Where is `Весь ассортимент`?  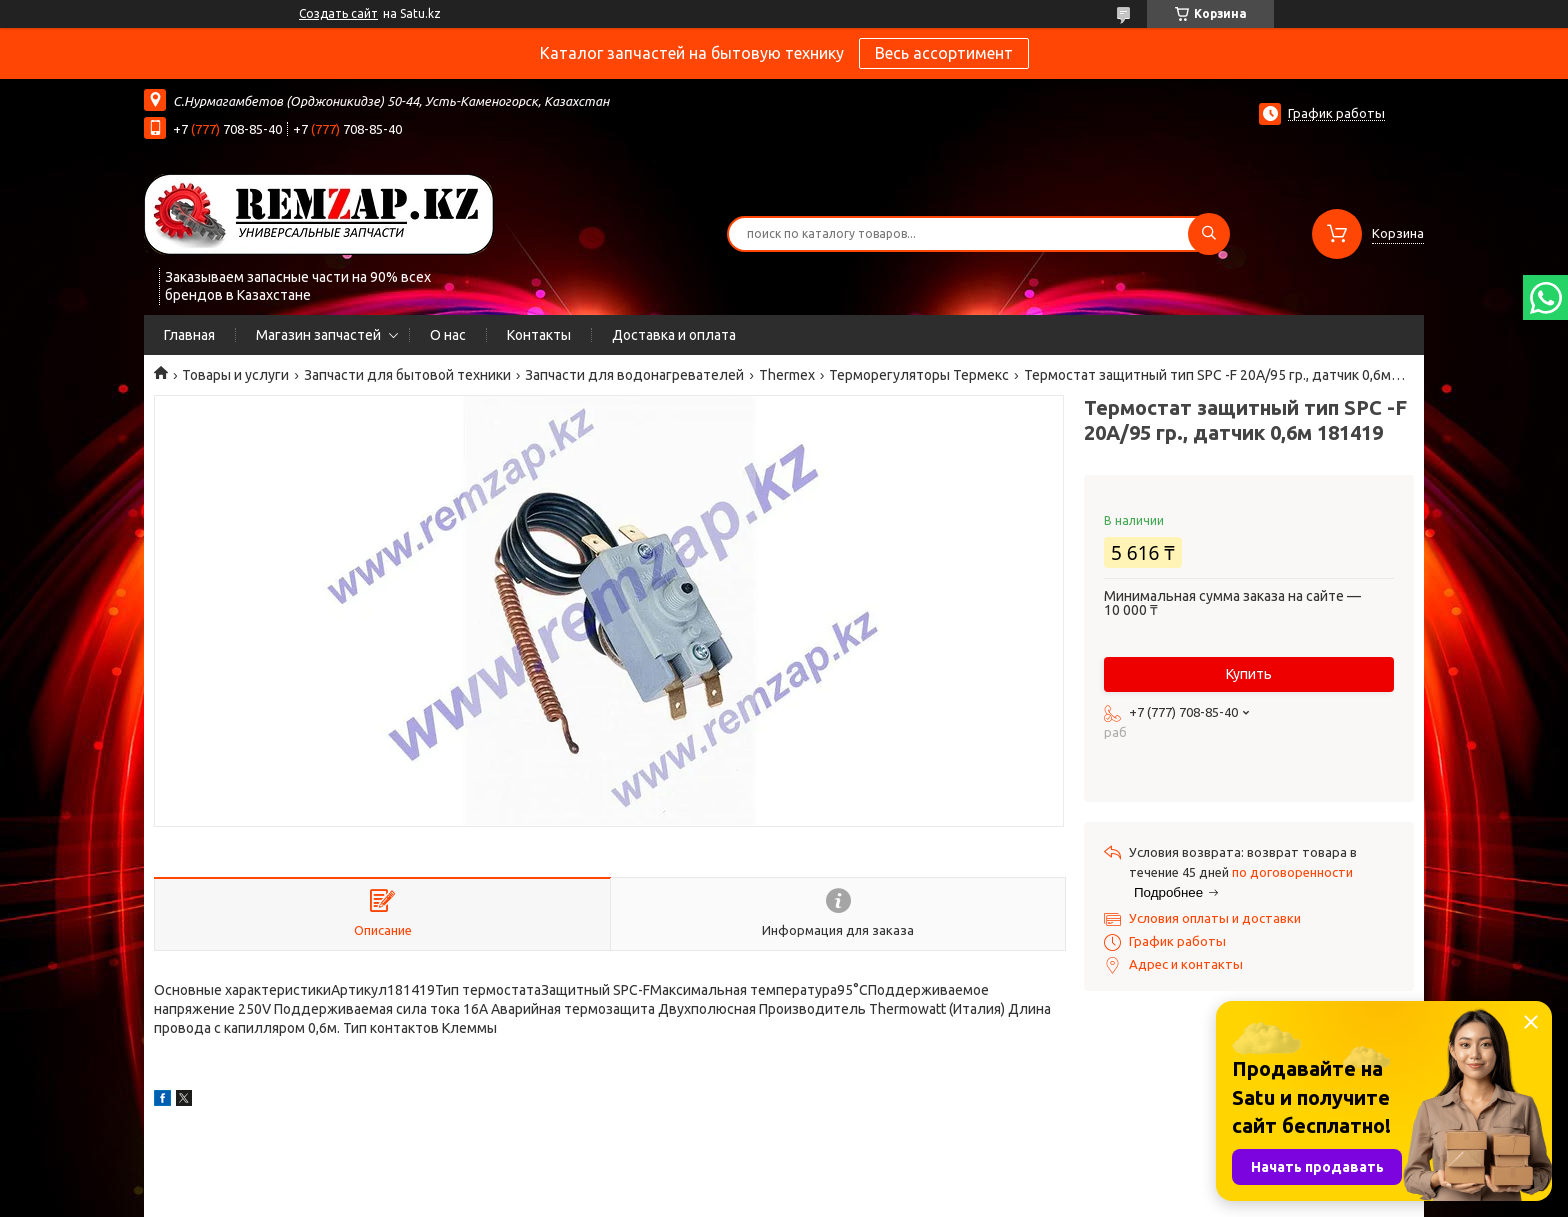 Весь ассортимент is located at coordinates (944, 53).